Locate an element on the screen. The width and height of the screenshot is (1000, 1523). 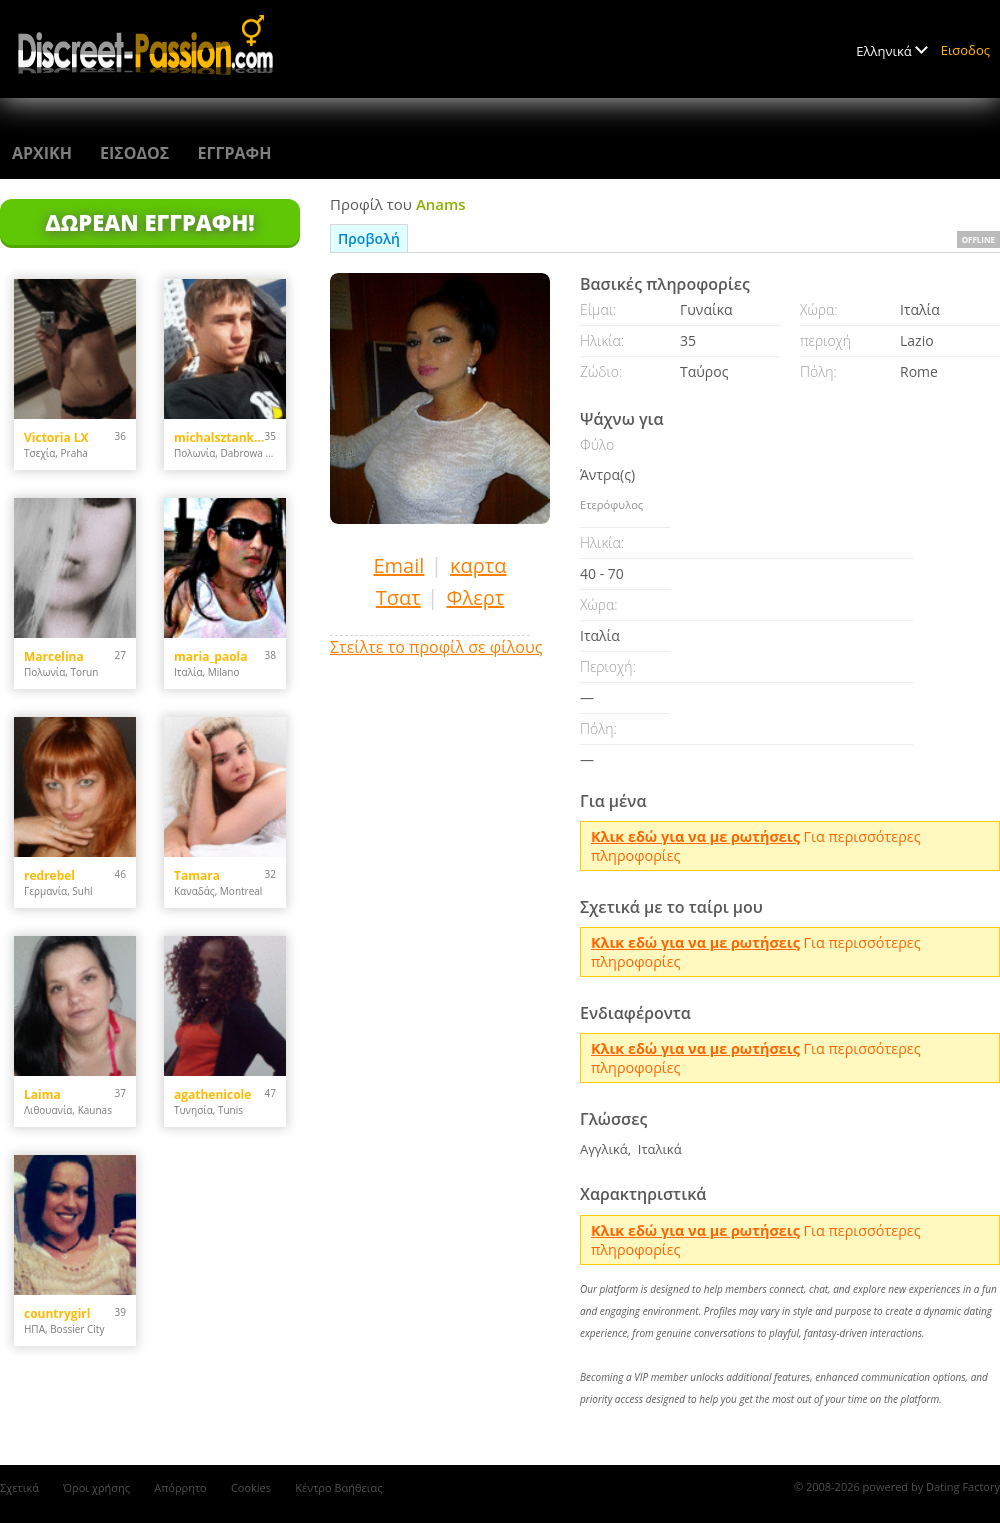
Cookies is located at coordinates (251, 1487).